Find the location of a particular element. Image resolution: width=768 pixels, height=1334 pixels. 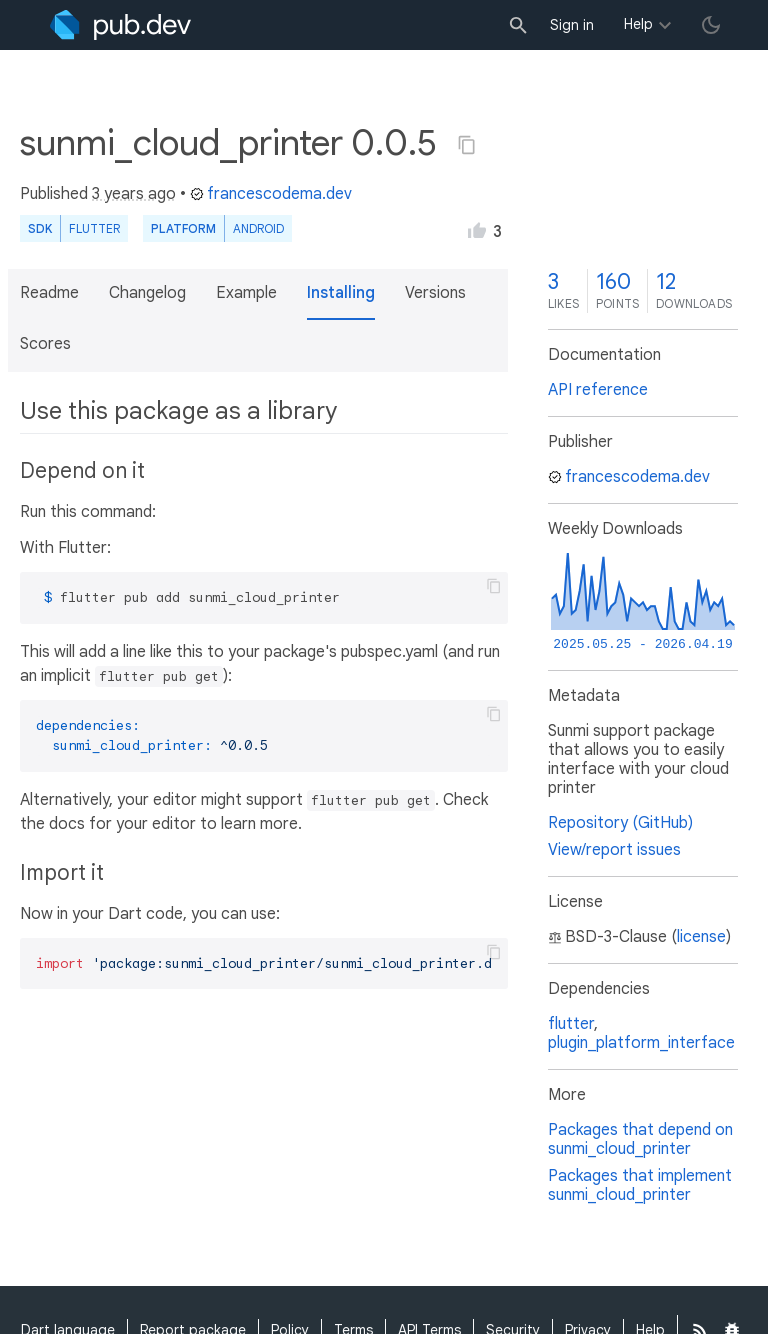

3 years ago [button] is located at coordinates (134, 194).